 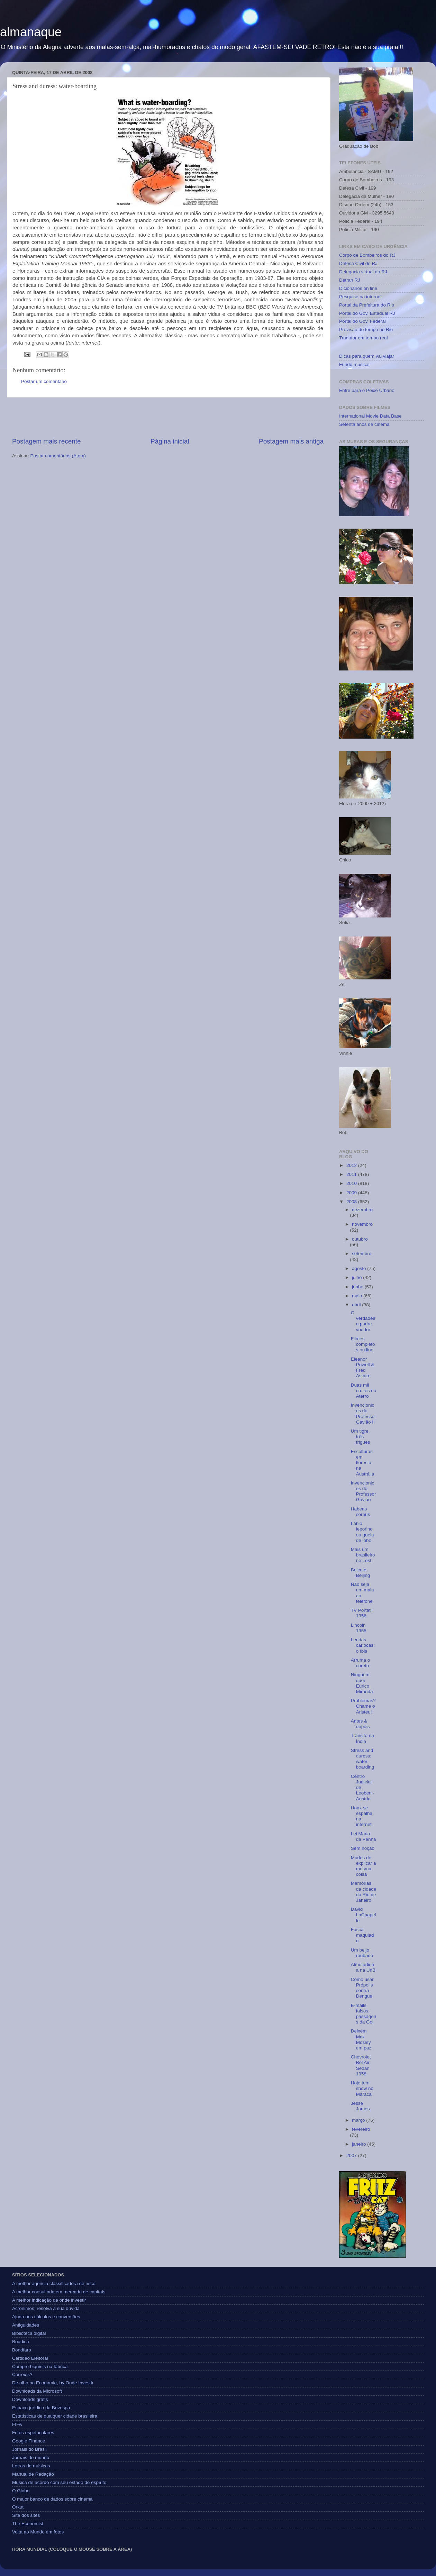 I want to click on Entre para o Peixe Urbano, so click(x=366, y=390).